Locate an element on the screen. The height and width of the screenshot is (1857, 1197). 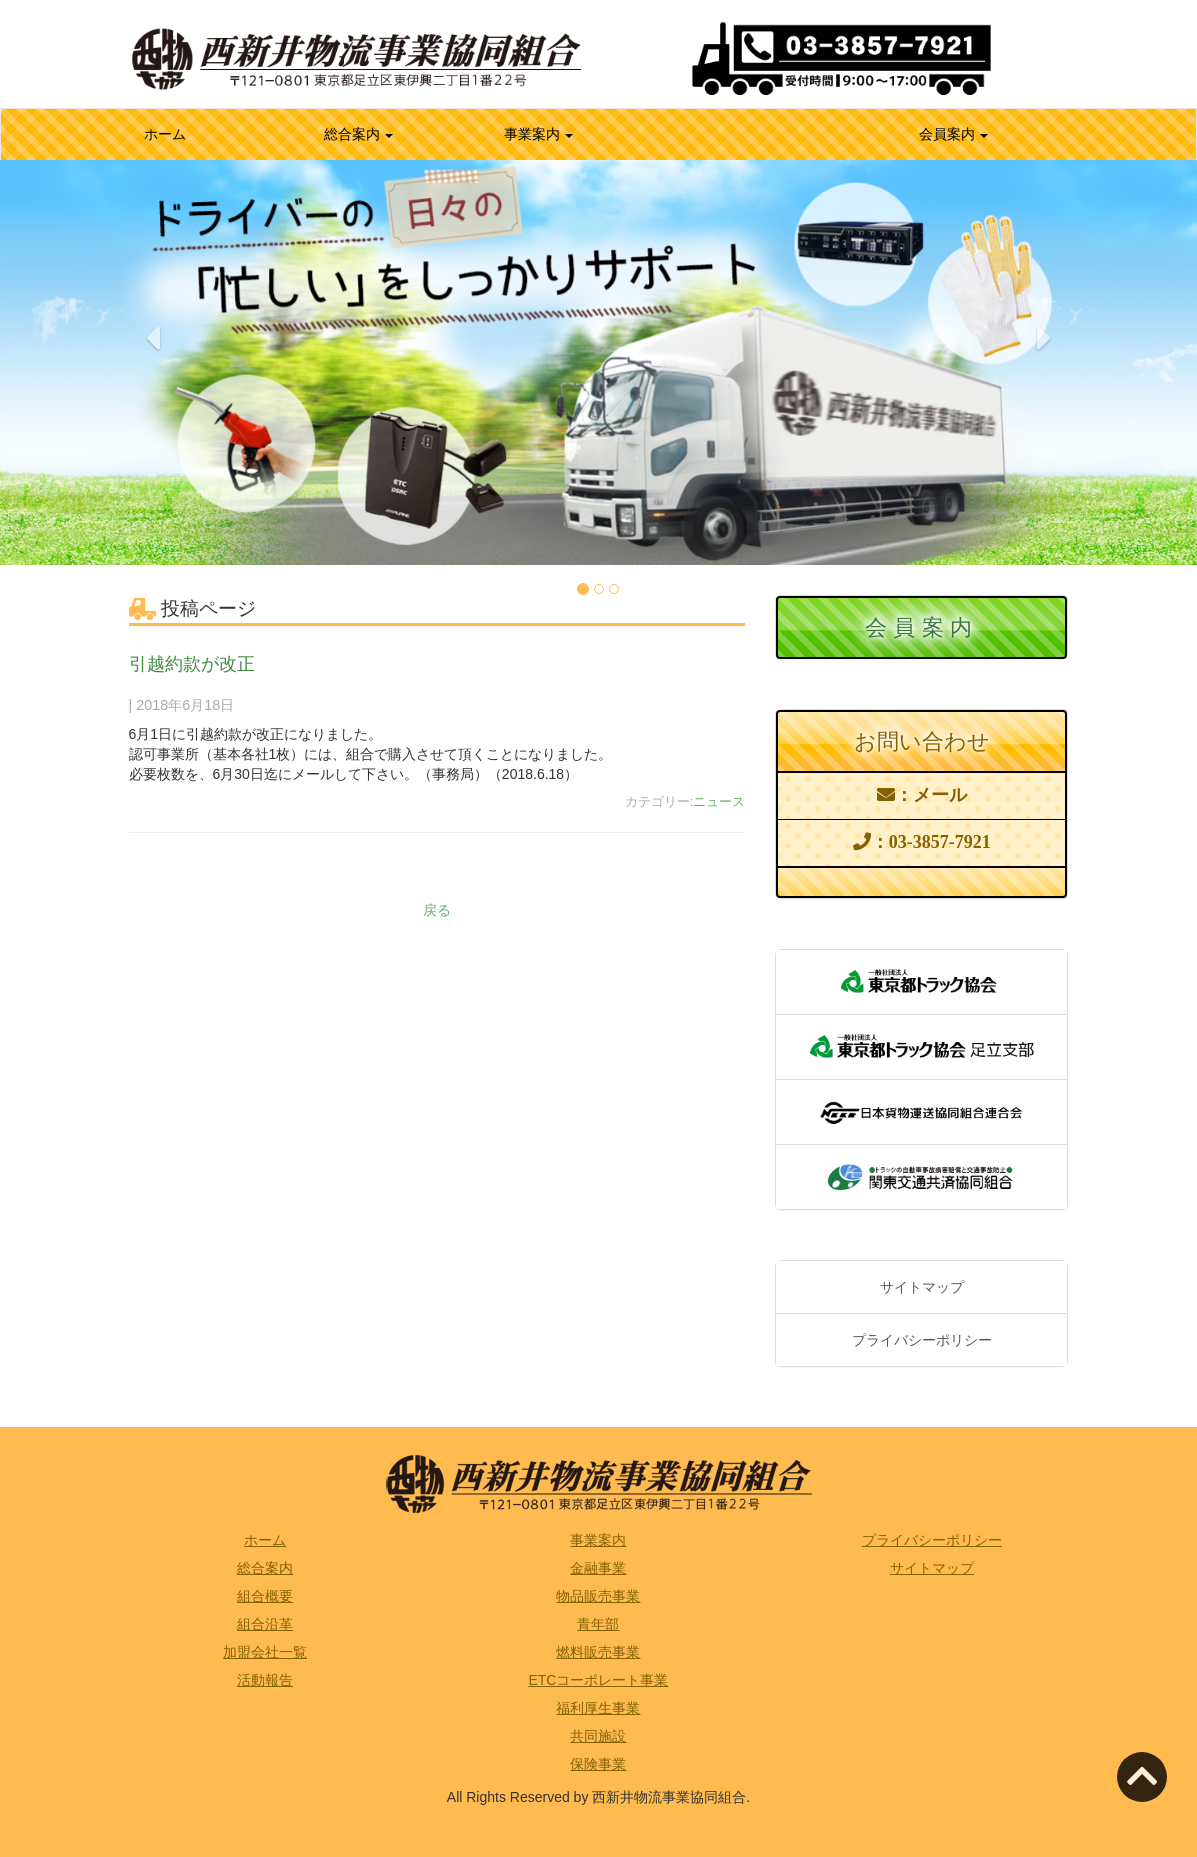
組合概要 is located at coordinates (265, 1596).